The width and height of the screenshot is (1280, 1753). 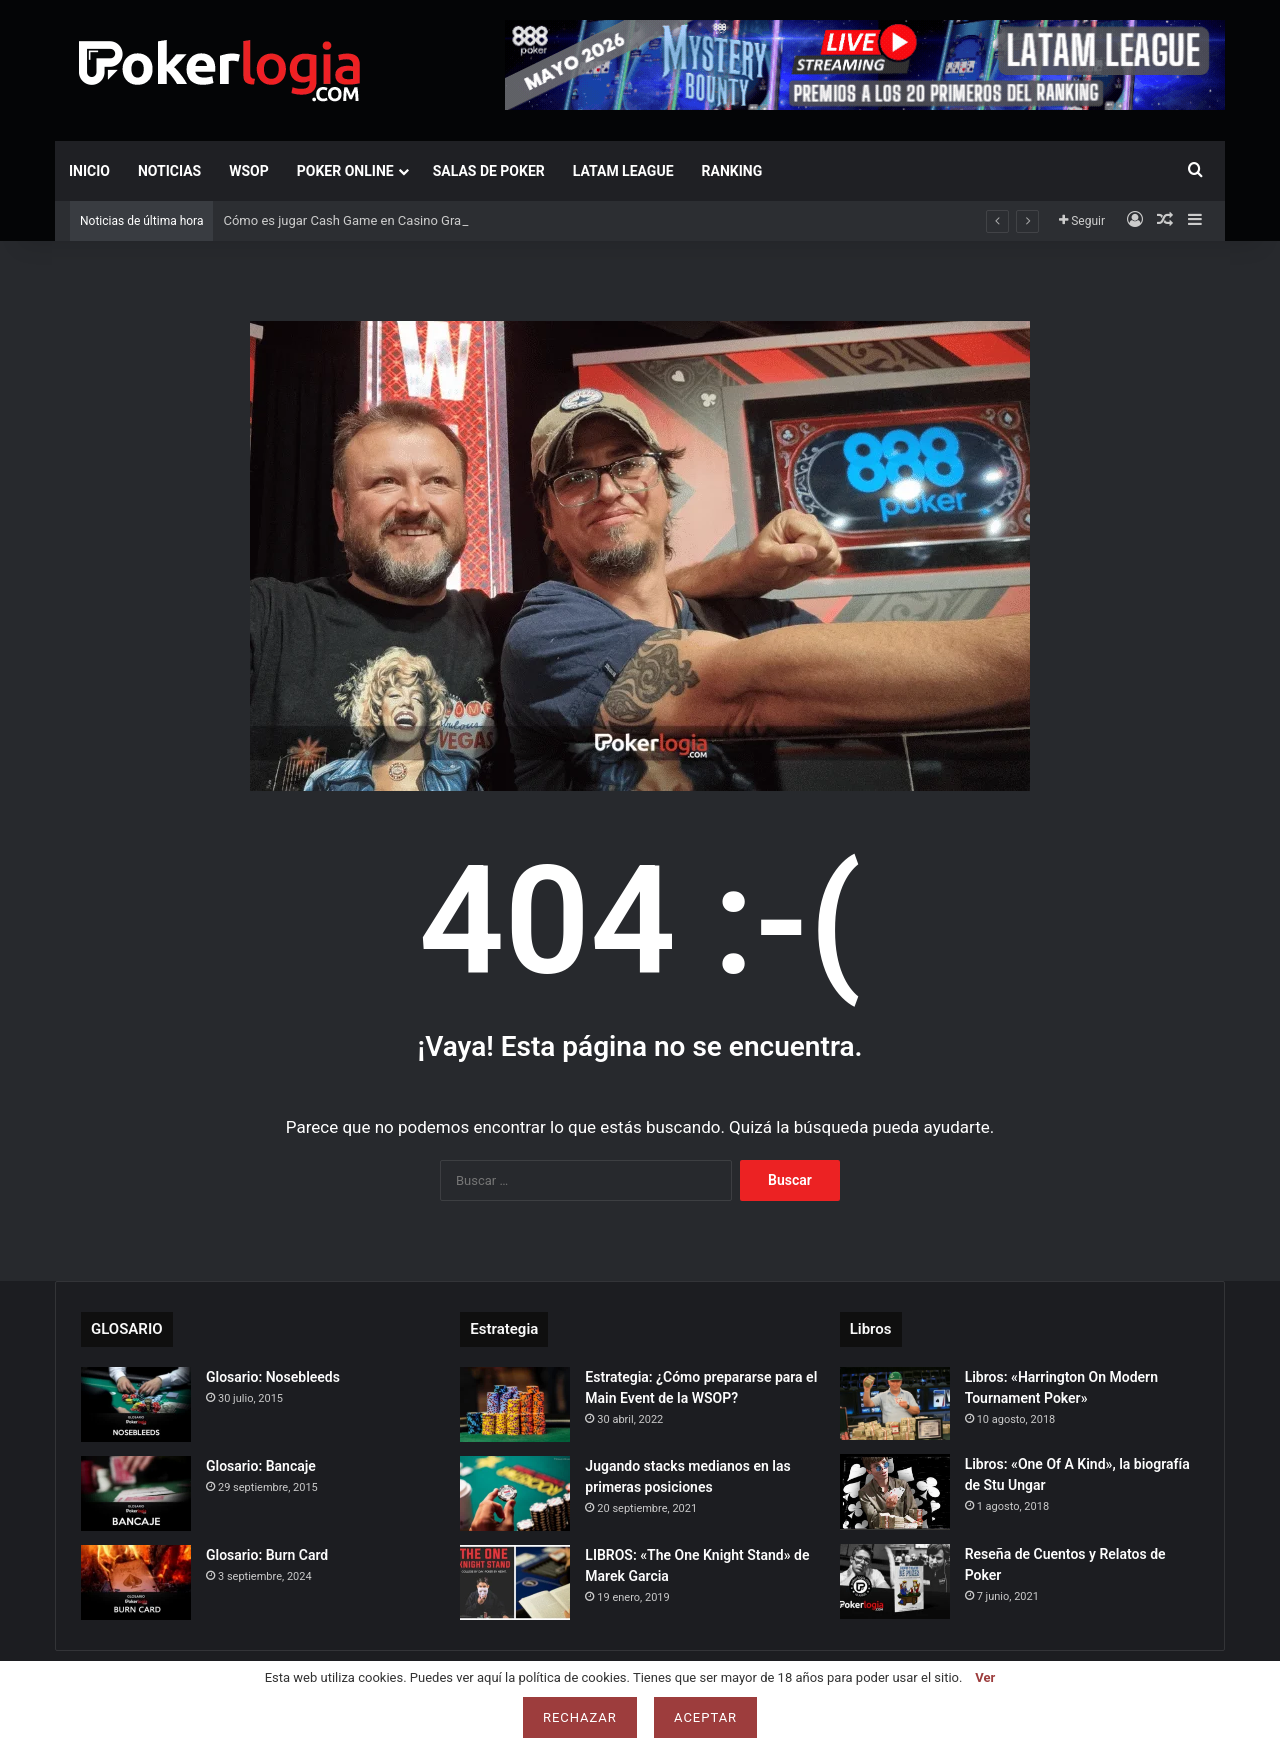 What do you see at coordinates (89, 171) in the screenshot?
I see `Inicio` at bounding box center [89, 171].